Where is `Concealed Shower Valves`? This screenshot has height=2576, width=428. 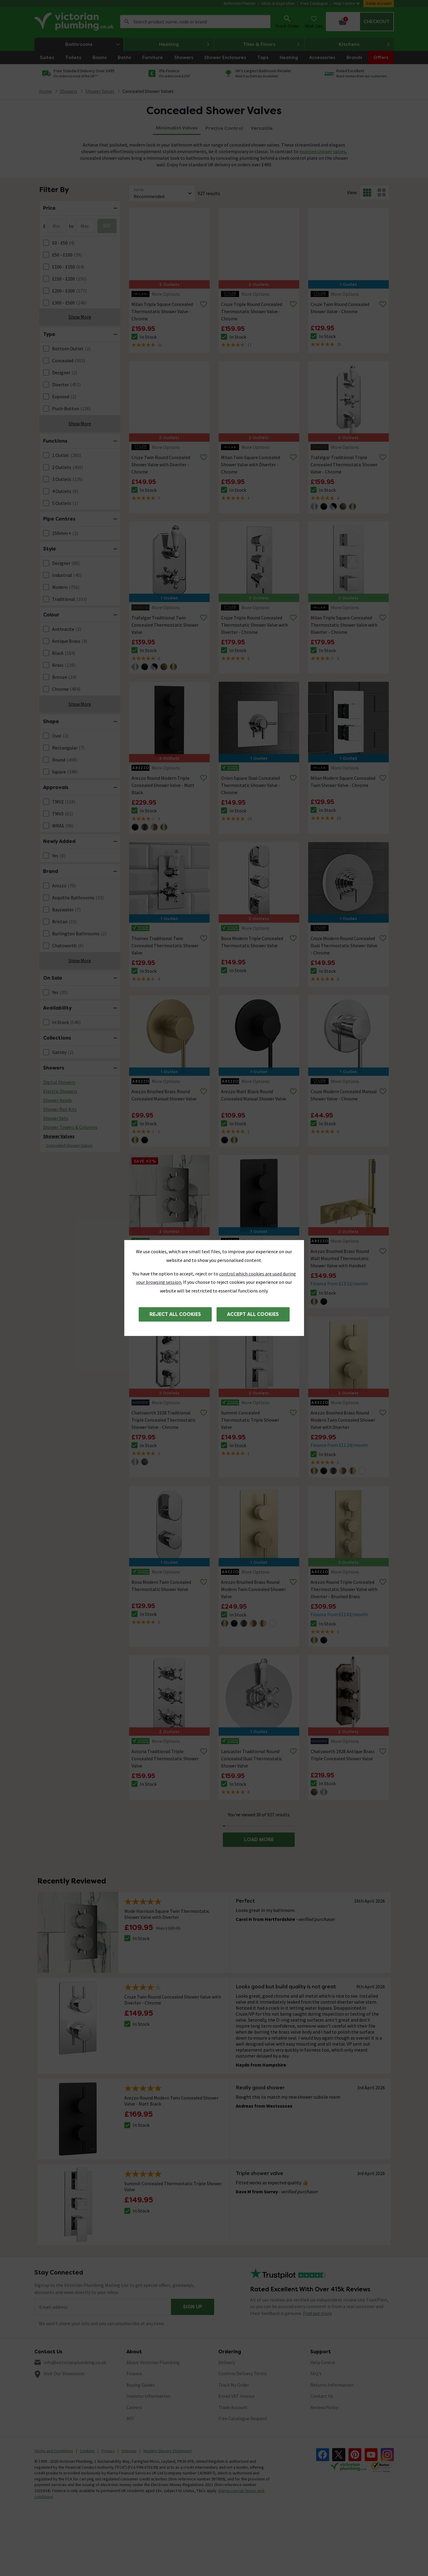 Concealed Shower Valves is located at coordinates (148, 91).